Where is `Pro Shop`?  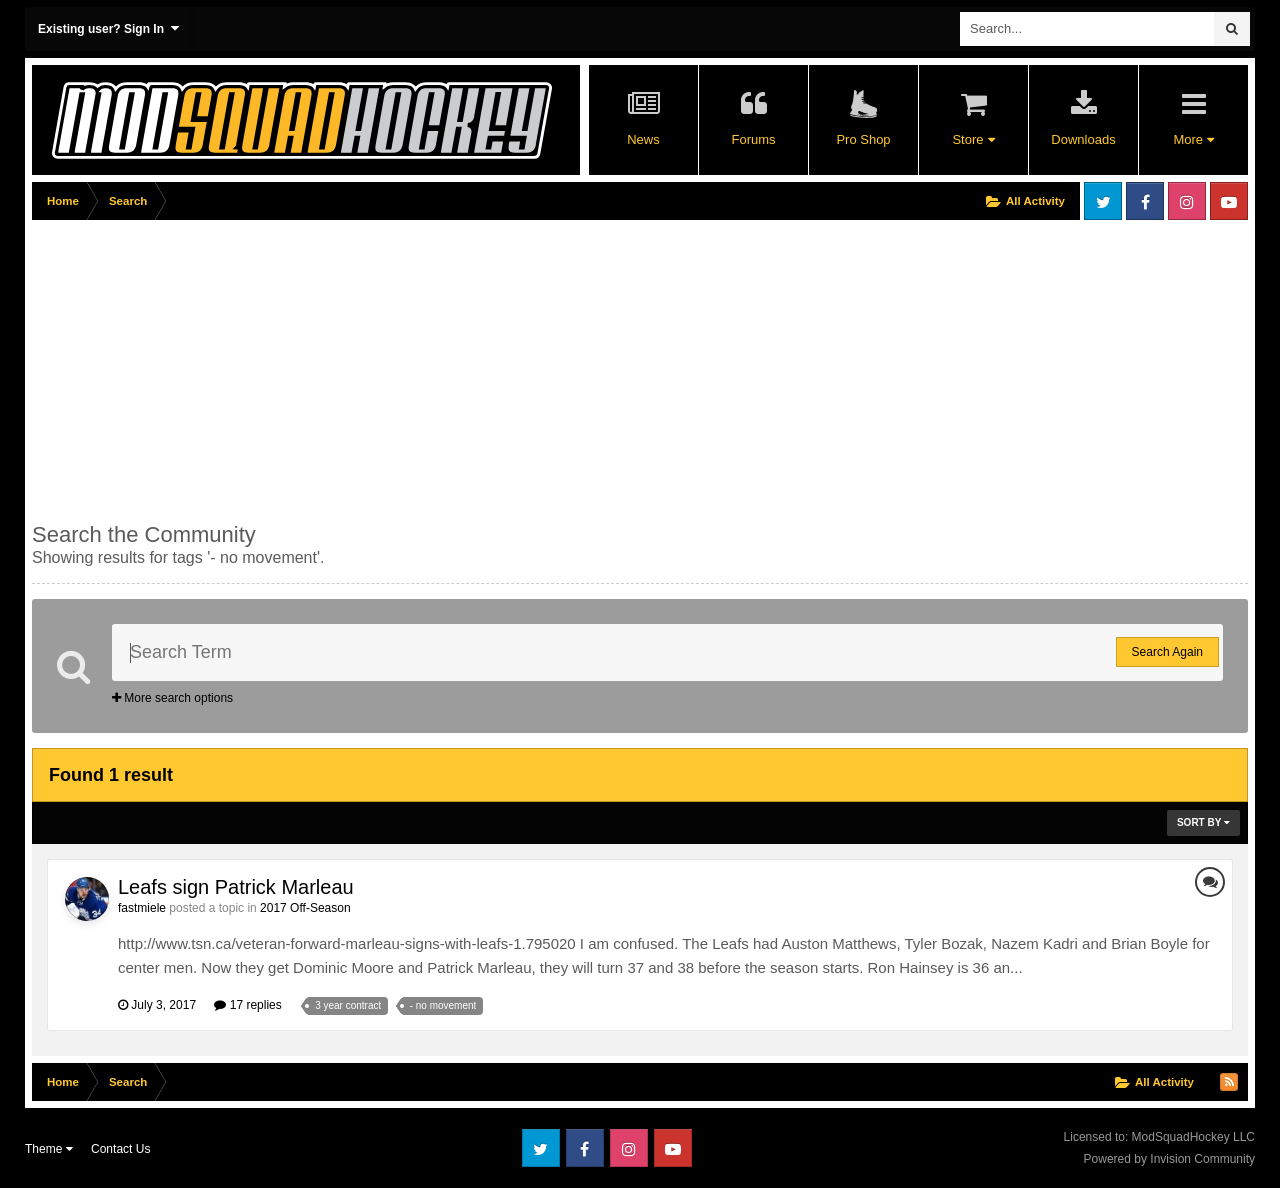 Pro Shop is located at coordinates (863, 139).